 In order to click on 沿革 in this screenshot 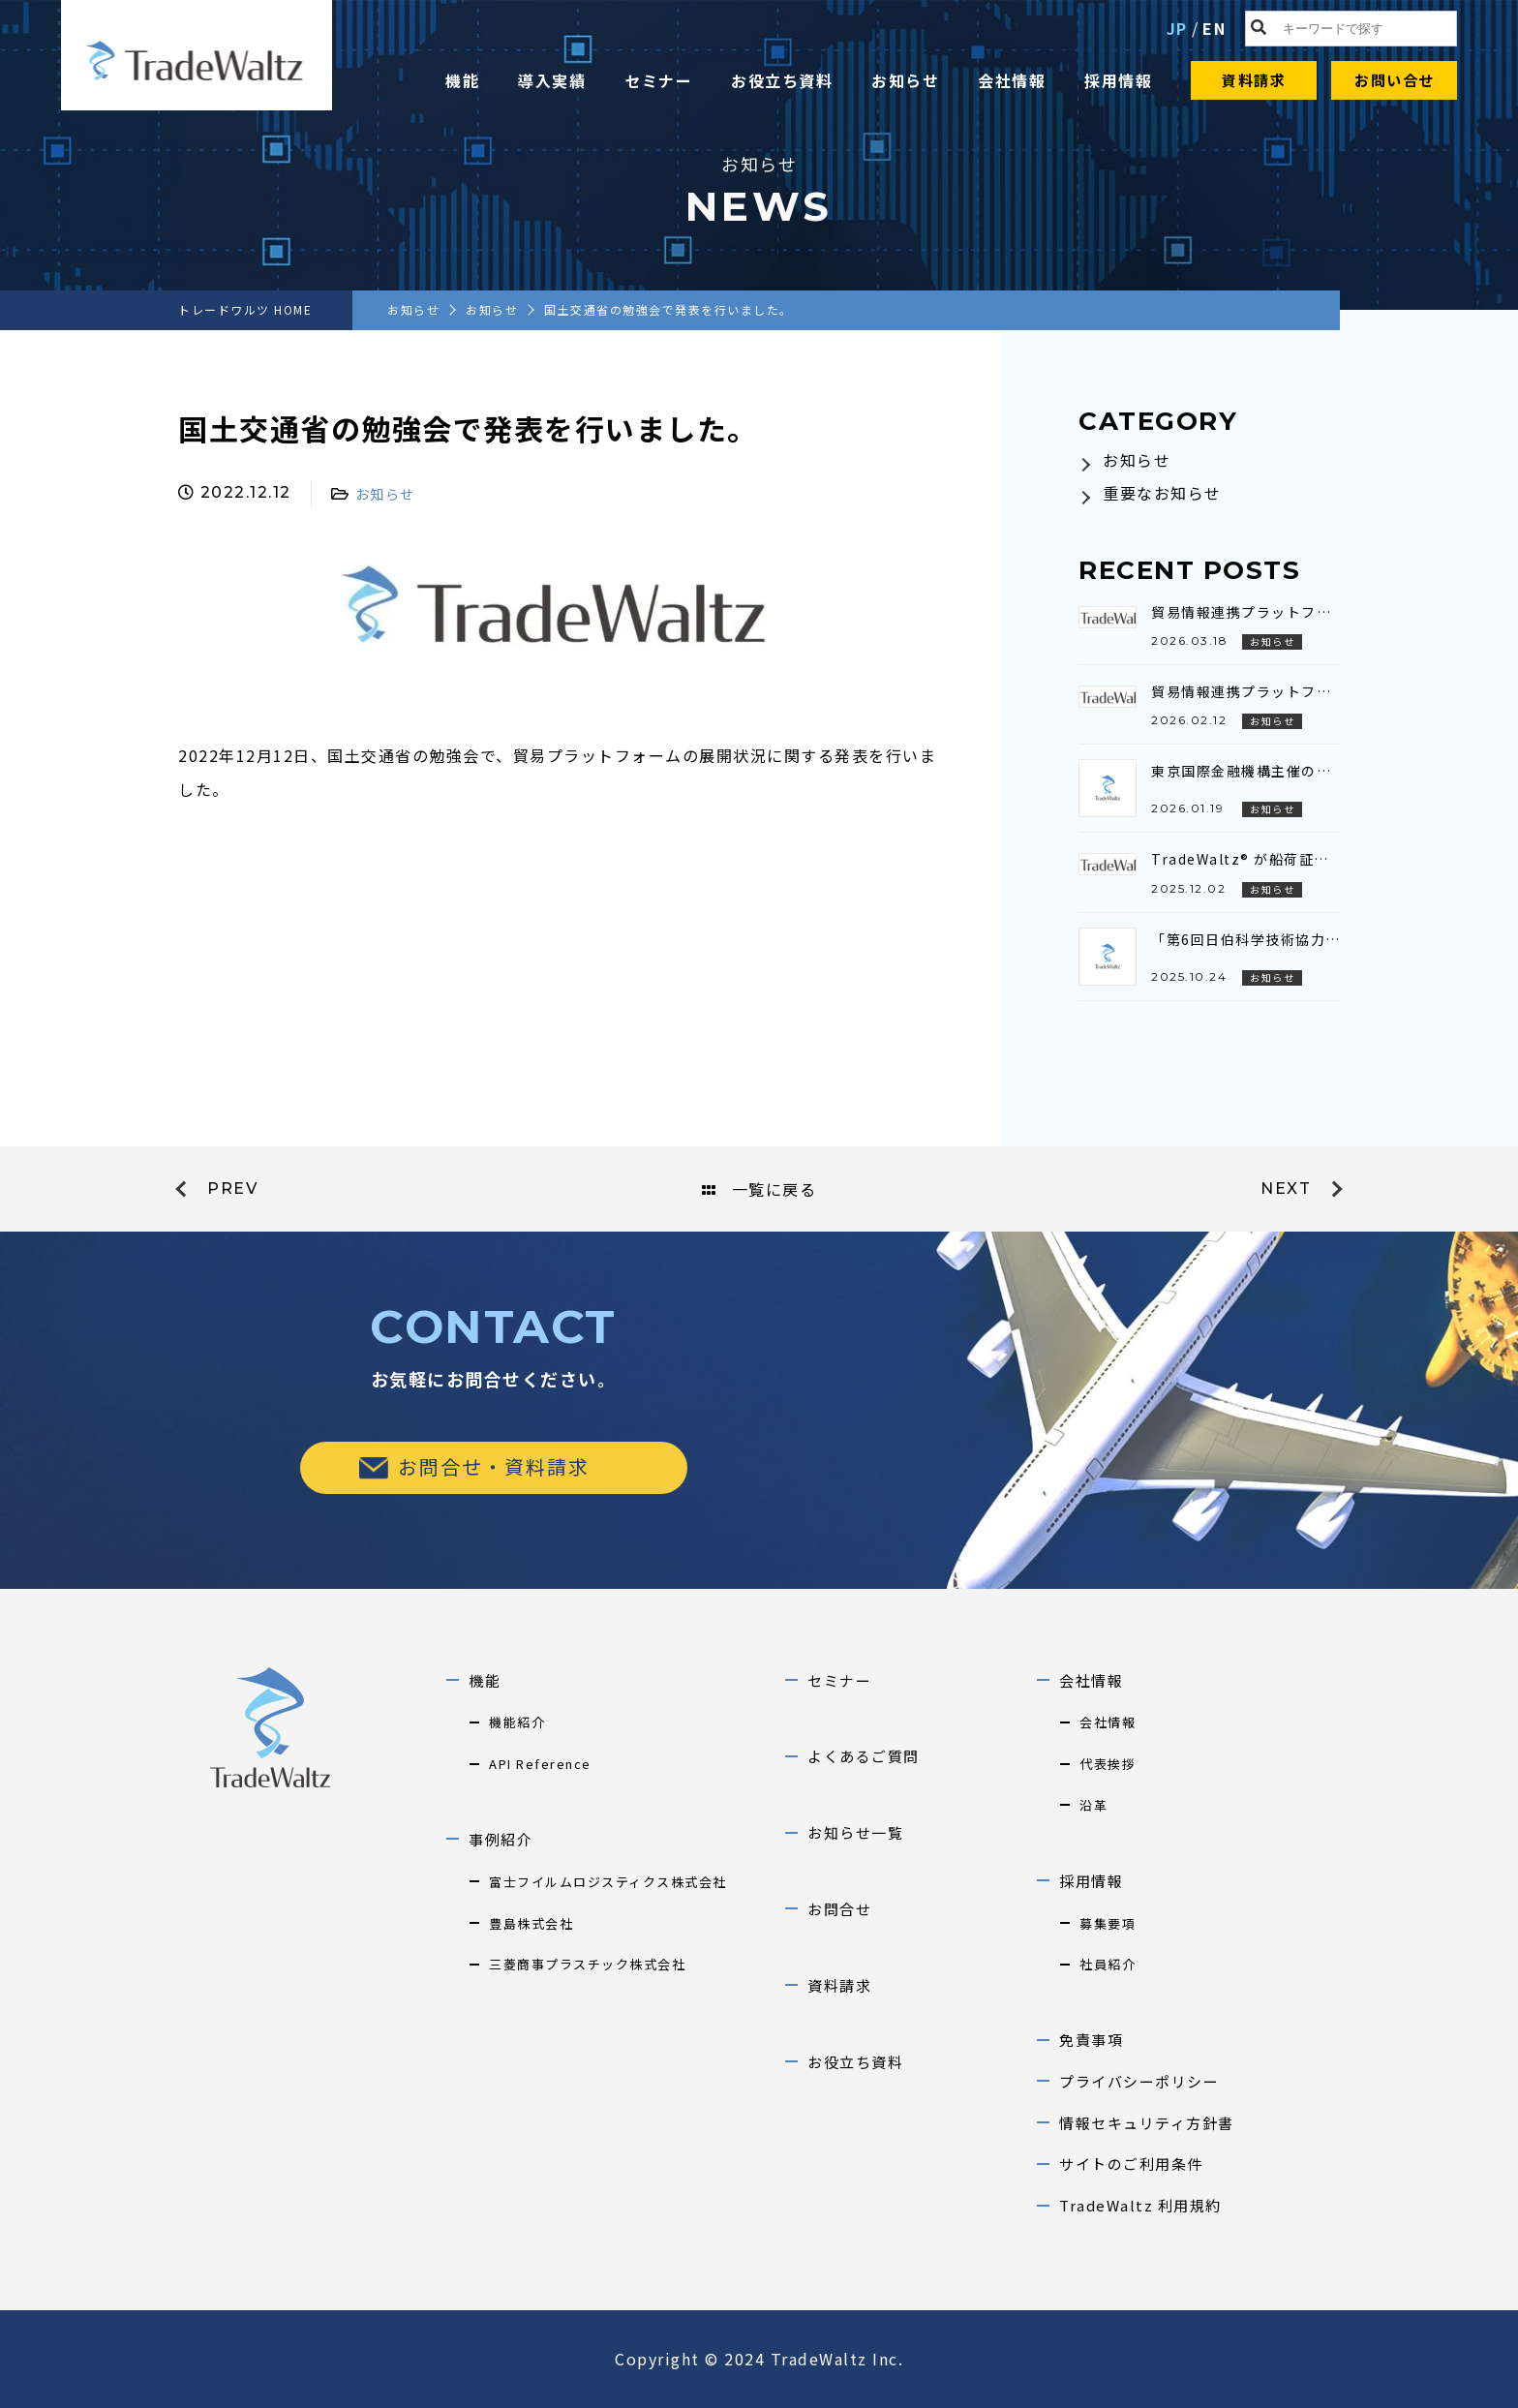, I will do `click(1093, 1805)`.